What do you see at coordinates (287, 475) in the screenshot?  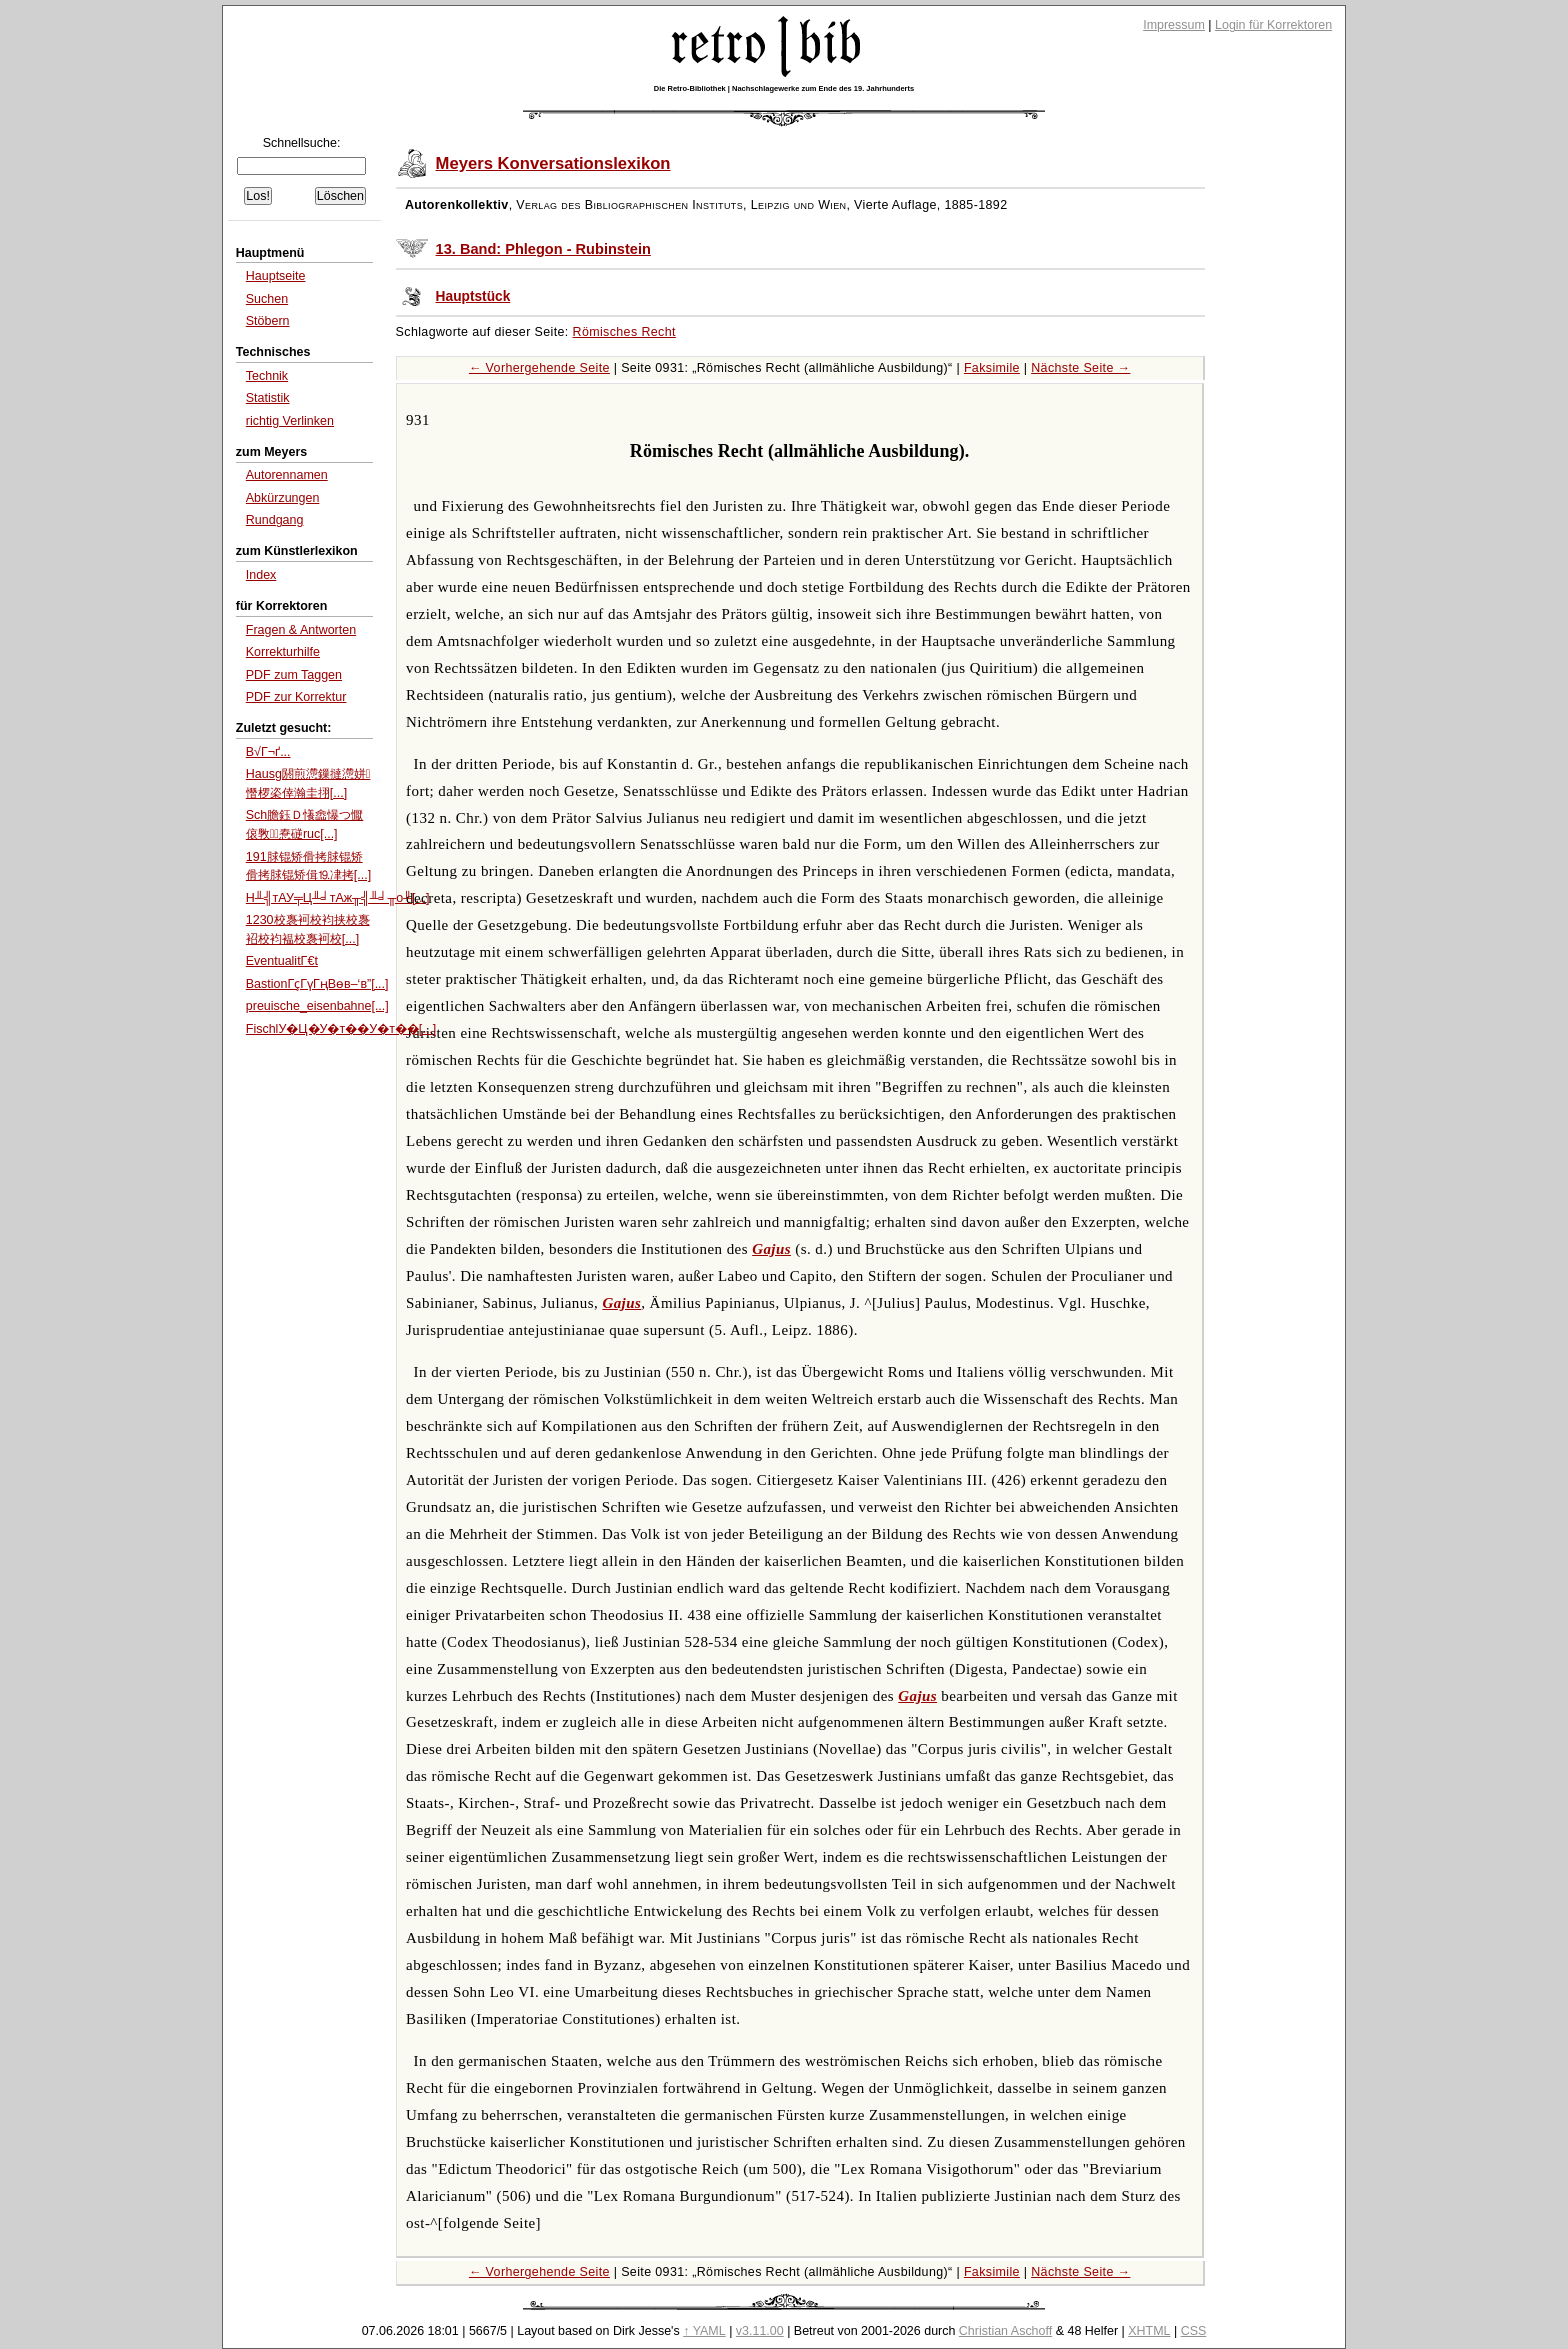 I see `Autorennamen` at bounding box center [287, 475].